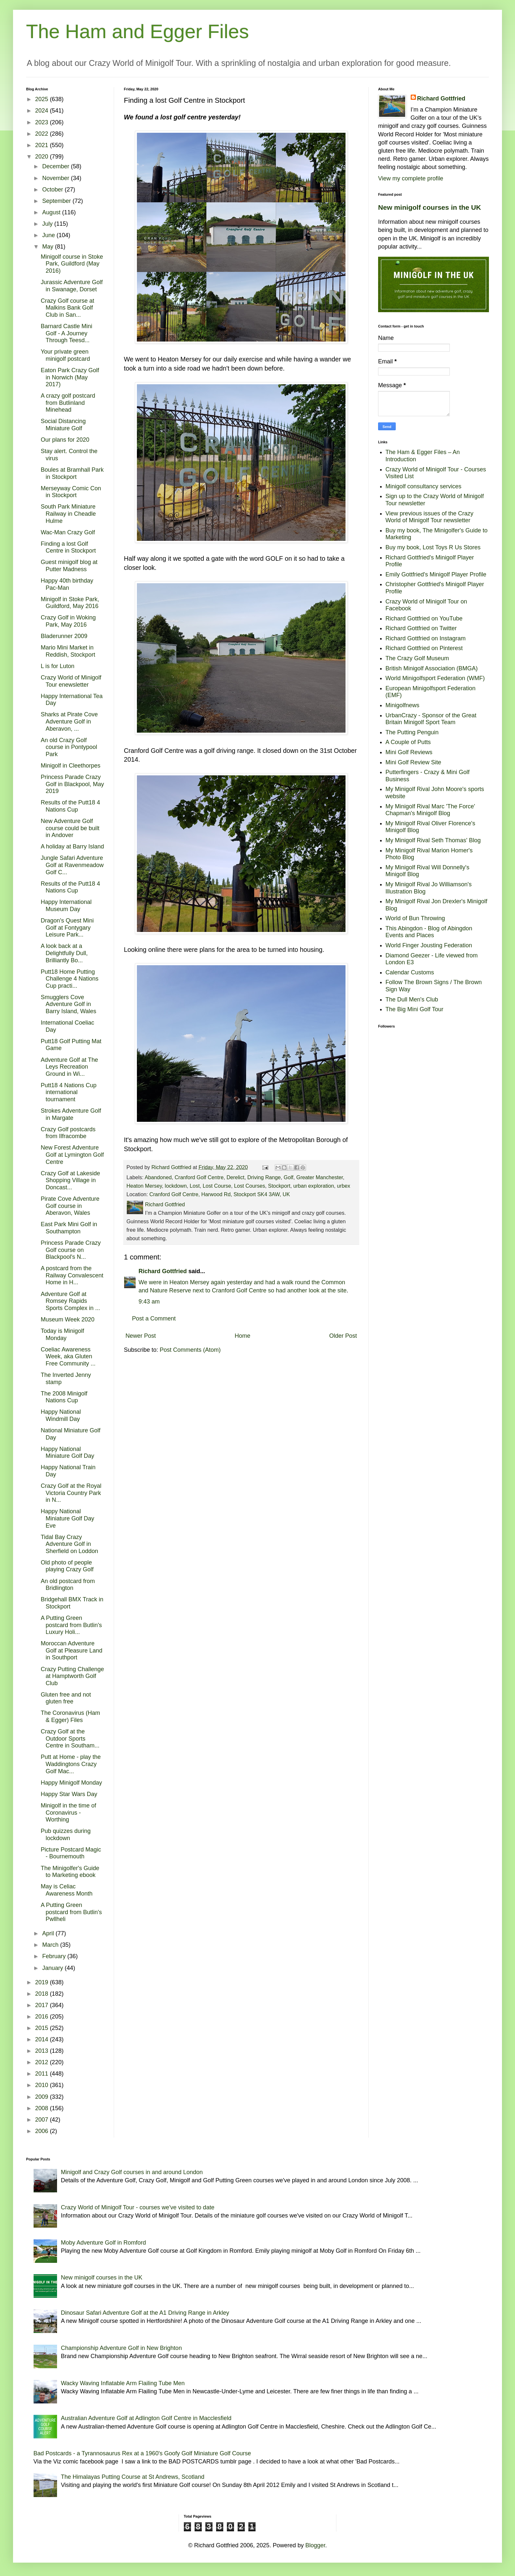 The image size is (515, 2576). What do you see at coordinates (56, 178) in the screenshot?
I see `November` at bounding box center [56, 178].